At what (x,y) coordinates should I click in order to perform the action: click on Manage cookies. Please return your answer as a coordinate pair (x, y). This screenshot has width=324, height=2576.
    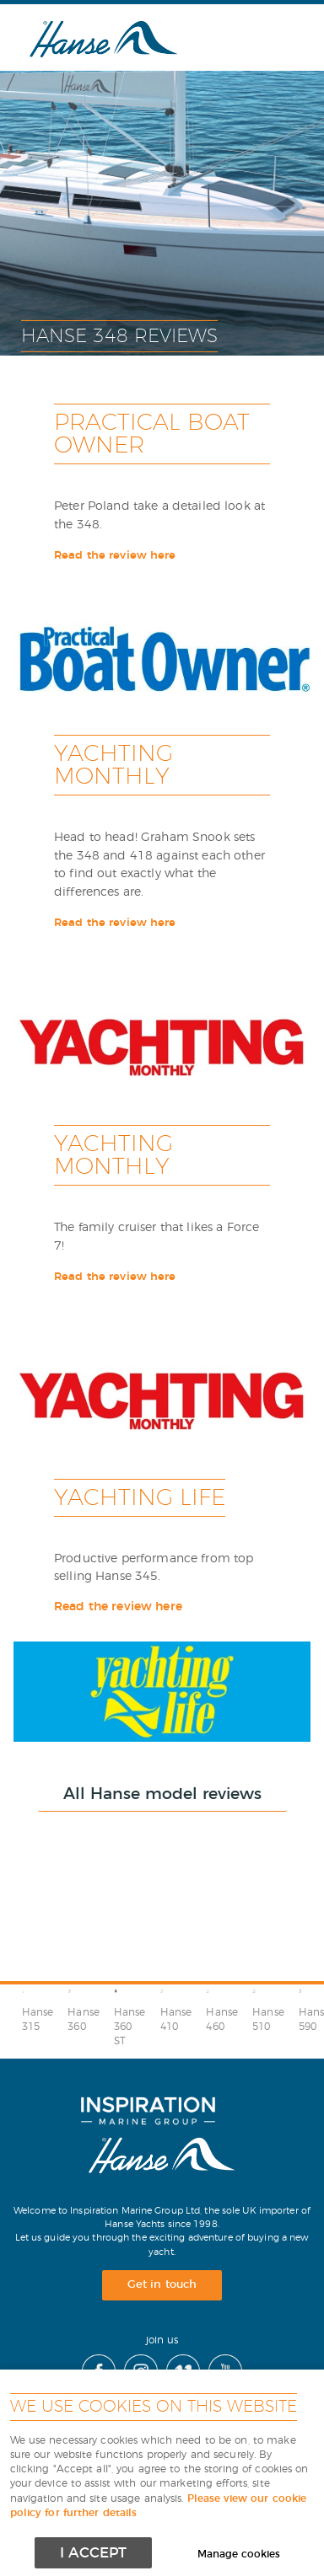
    Looking at the image, I should click on (238, 2554).